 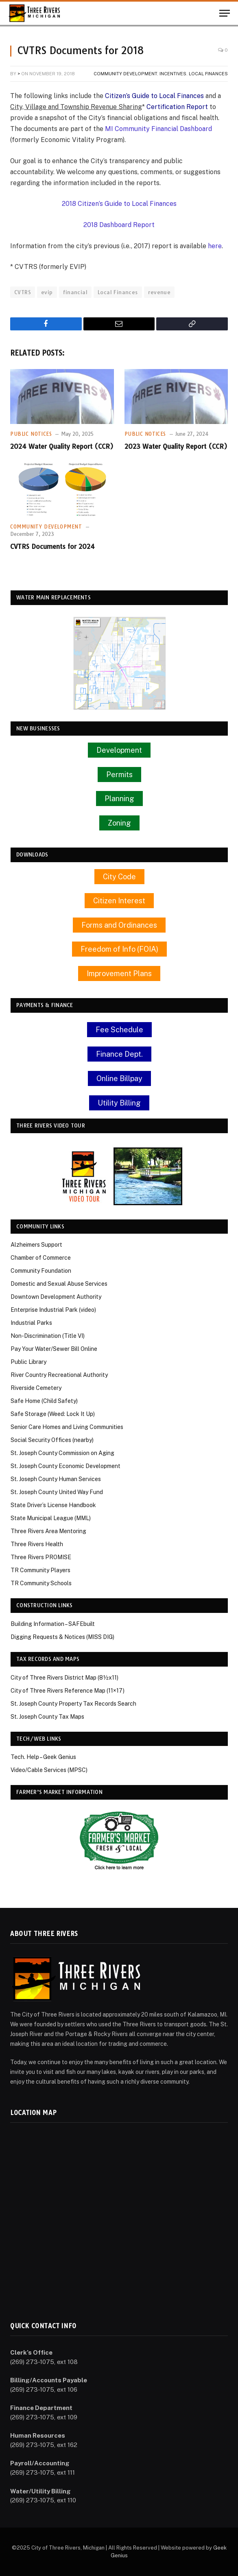 I want to click on here, so click(x=215, y=246).